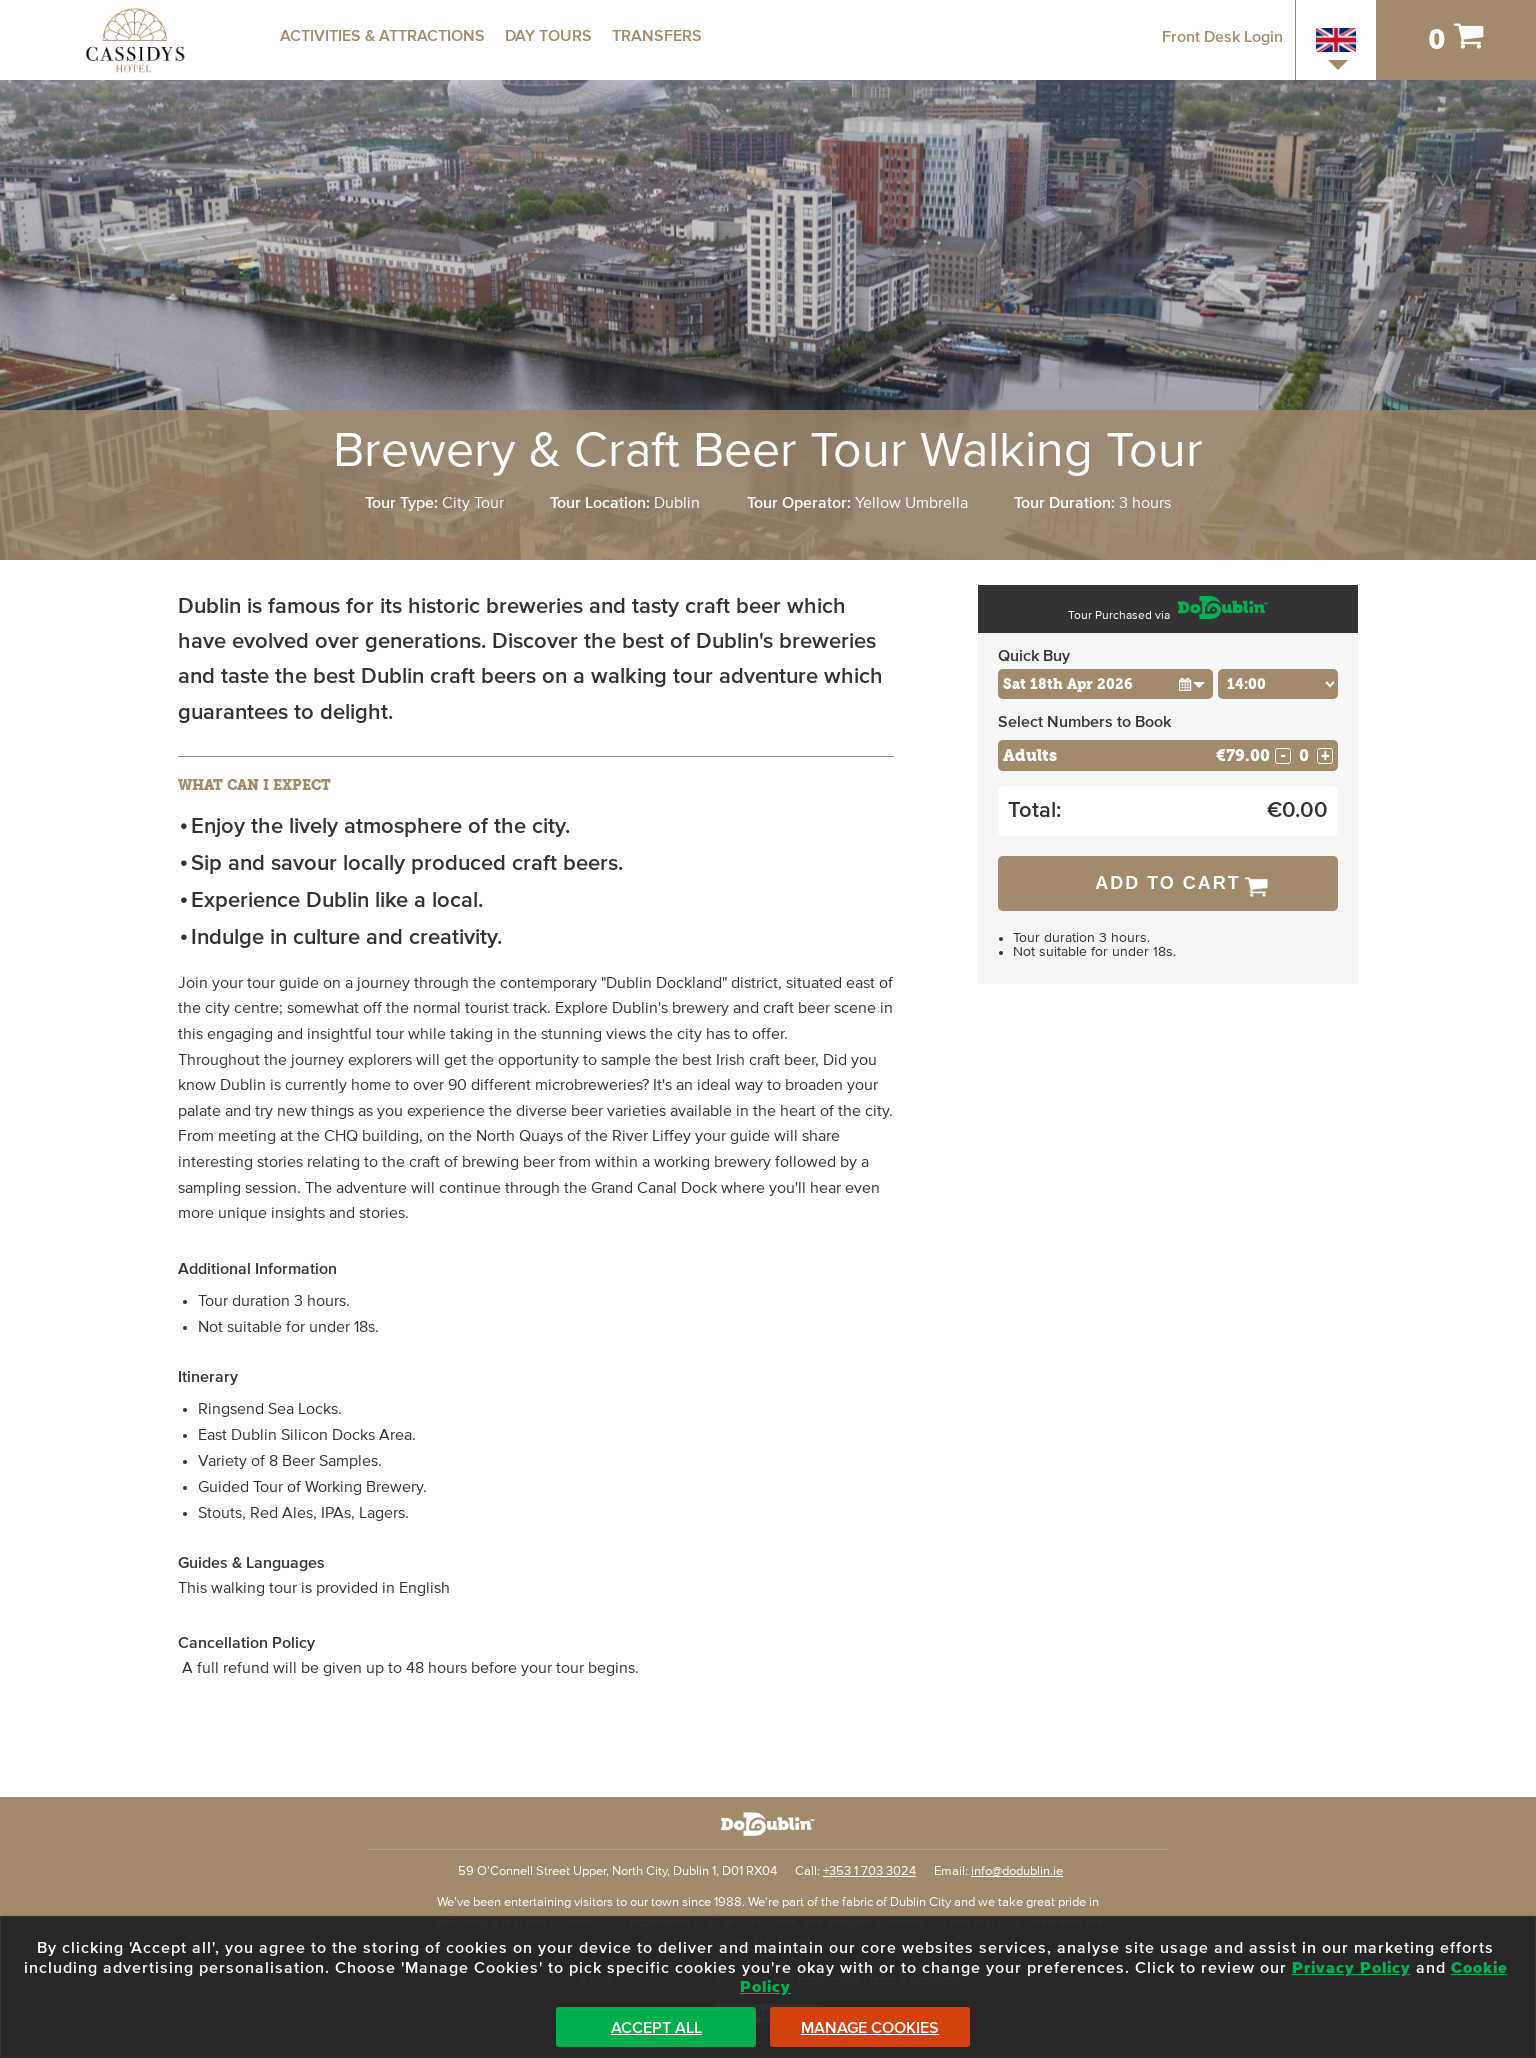 This screenshot has width=1536, height=2058. Describe the element at coordinates (548, 36) in the screenshot. I see `Day Tours` at that location.